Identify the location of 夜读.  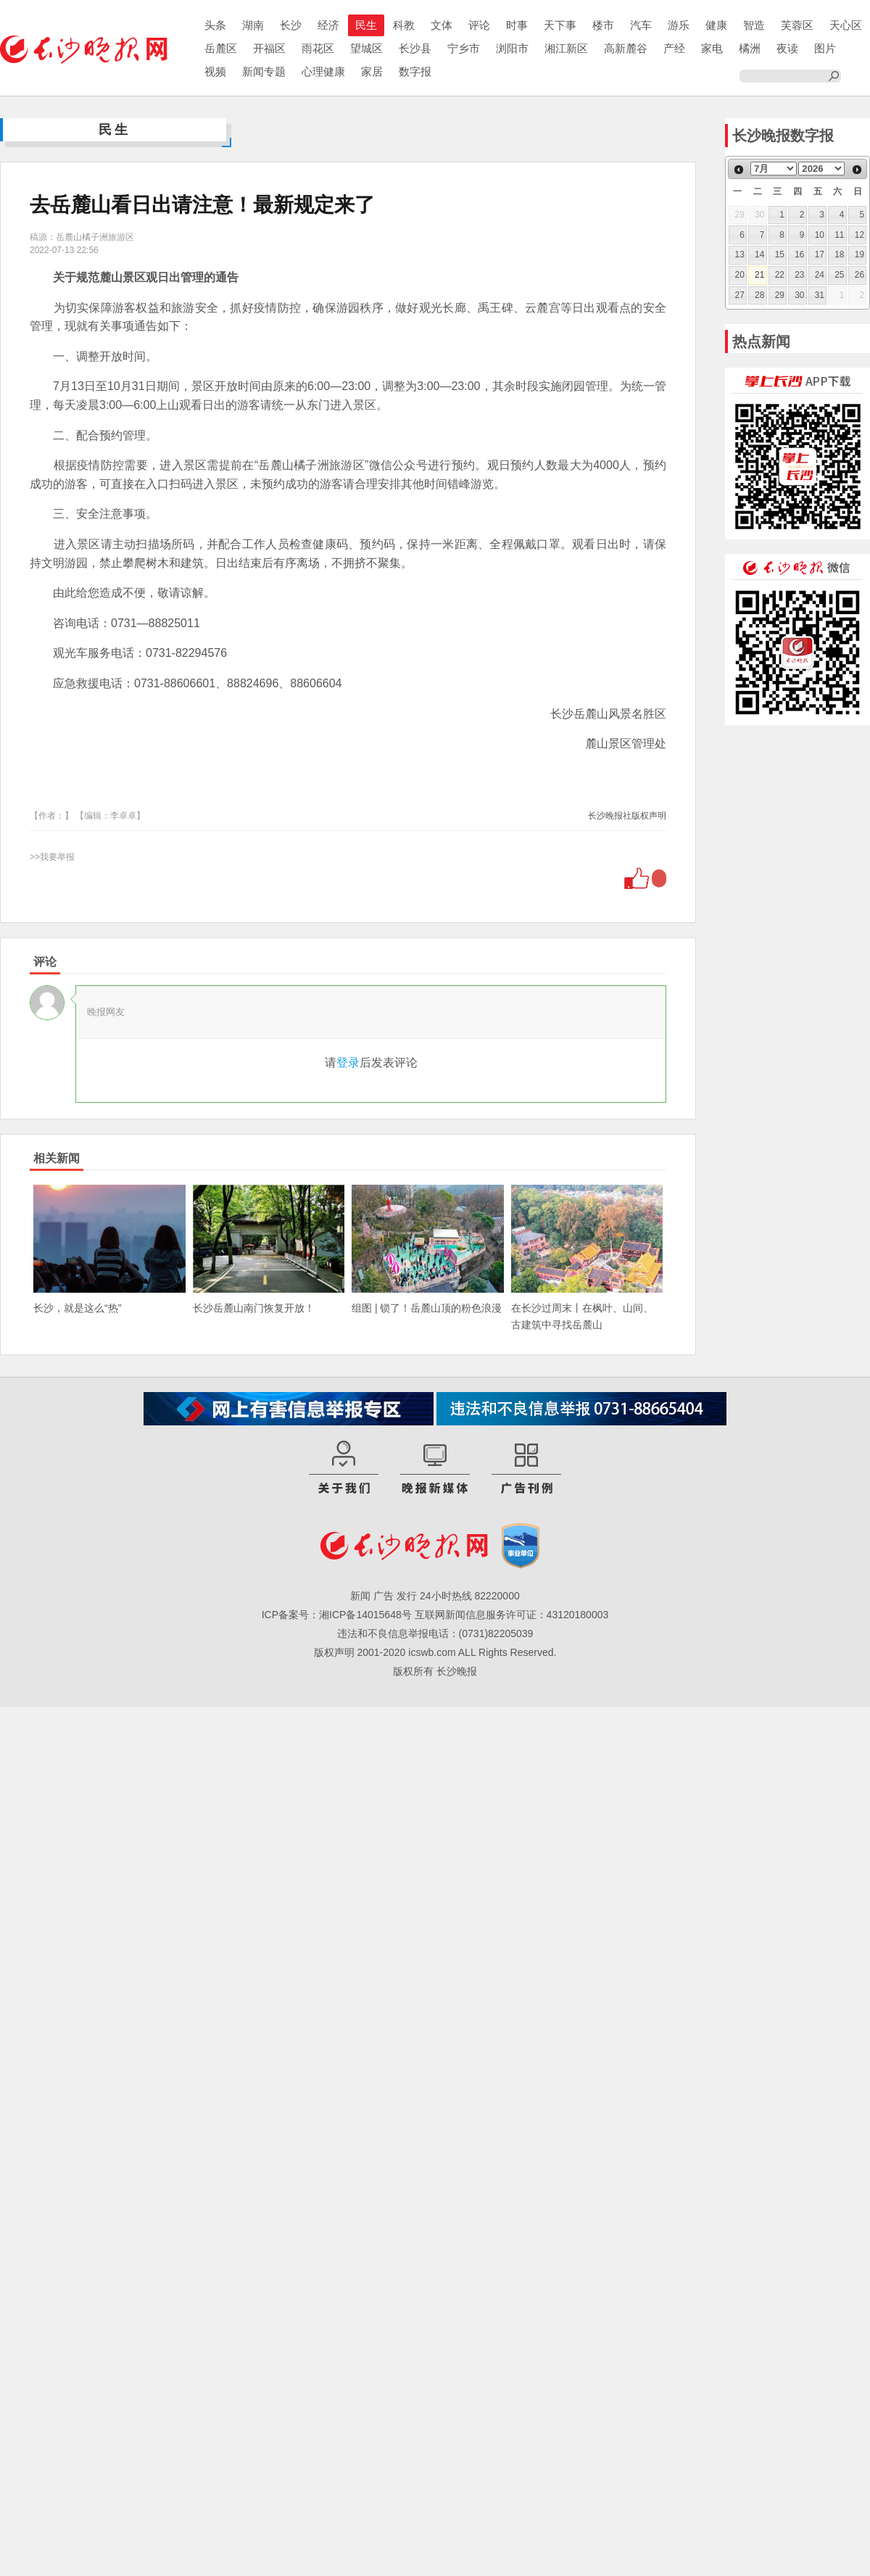
(787, 48).